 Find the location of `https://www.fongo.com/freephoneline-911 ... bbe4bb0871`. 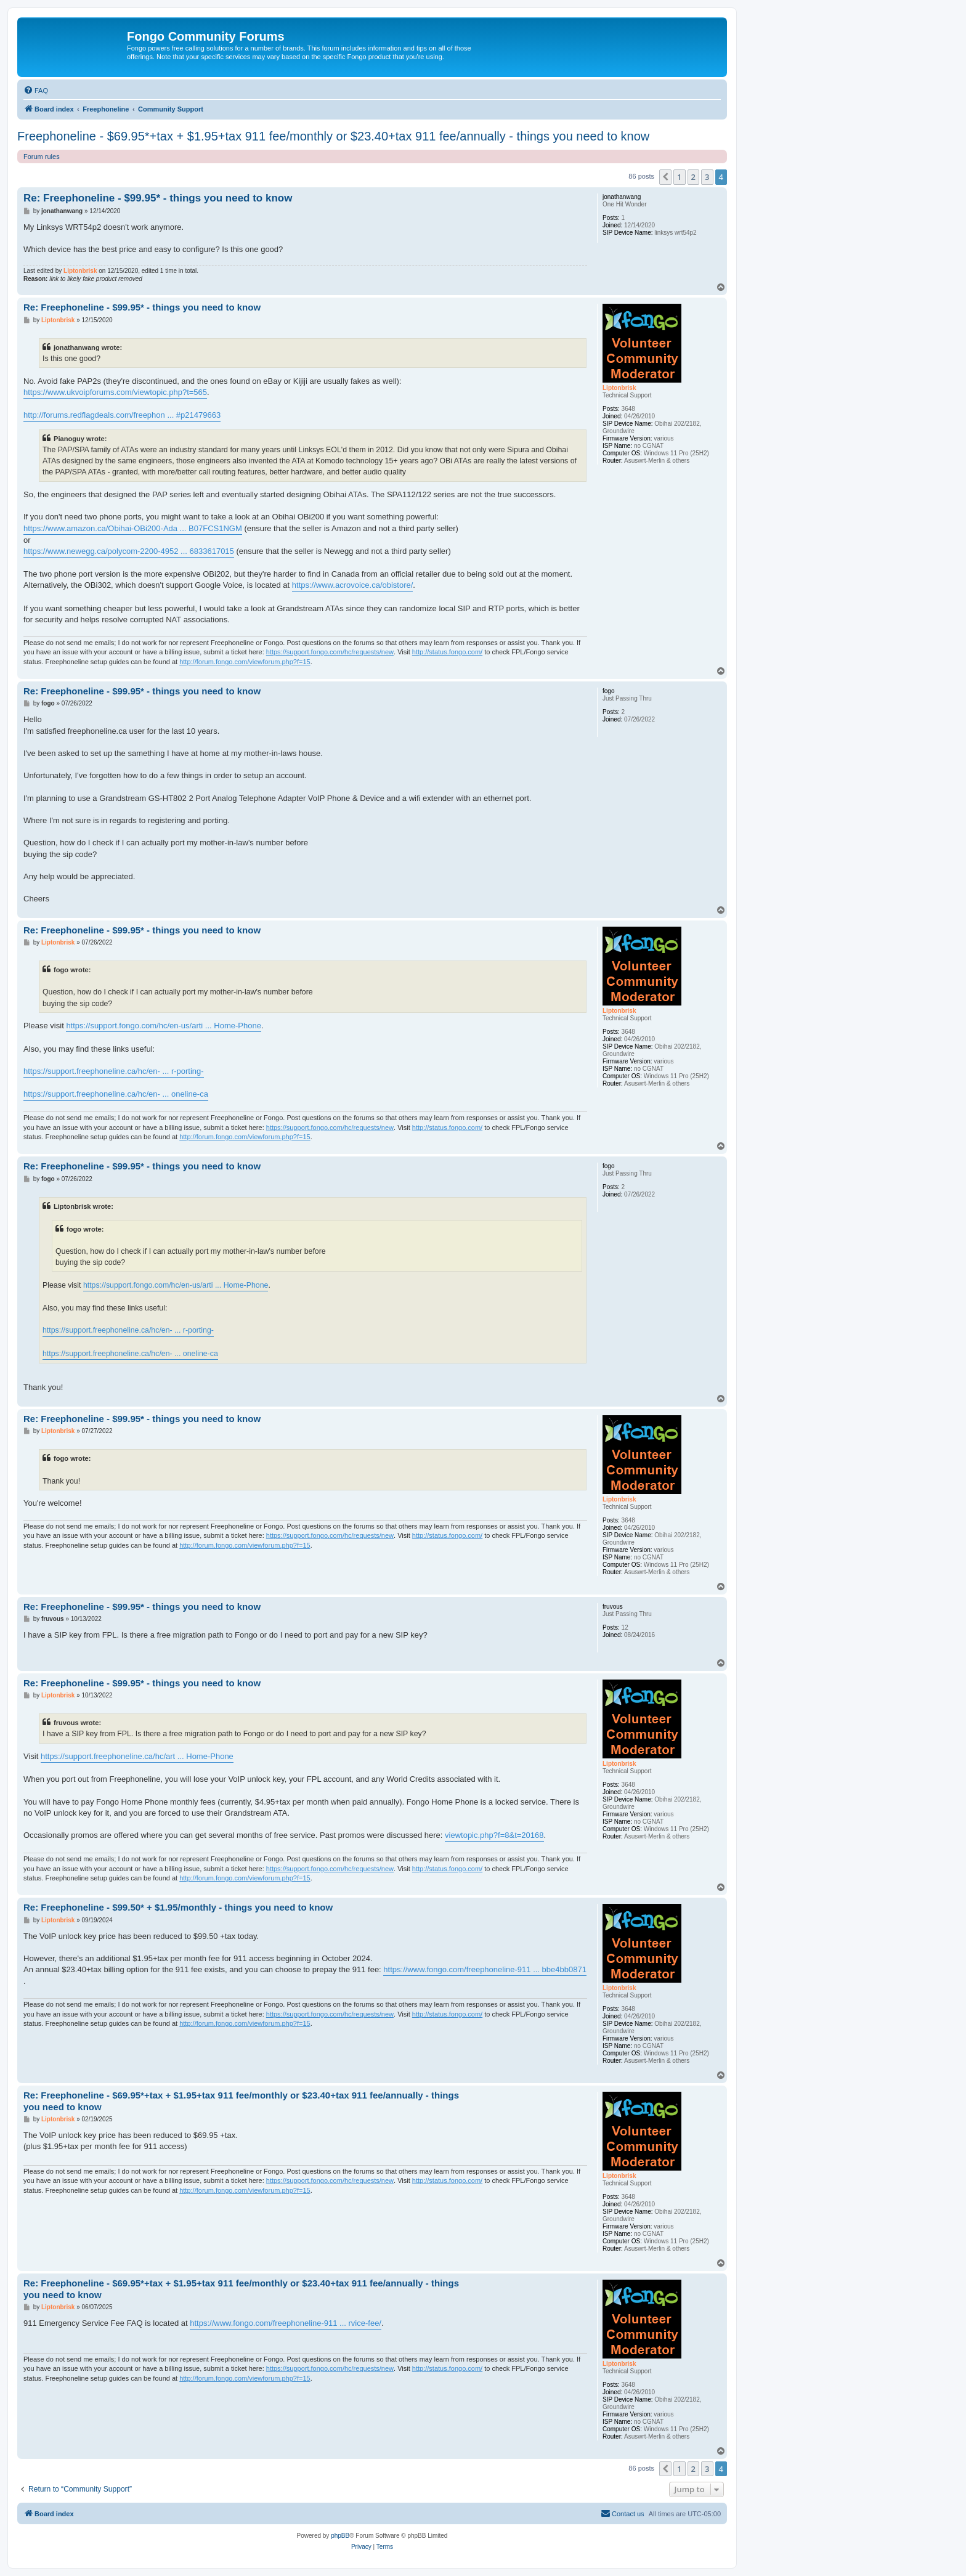

https://www.fongo.com/freephoneline-911 ... bbe4bb0871 is located at coordinates (484, 1969).